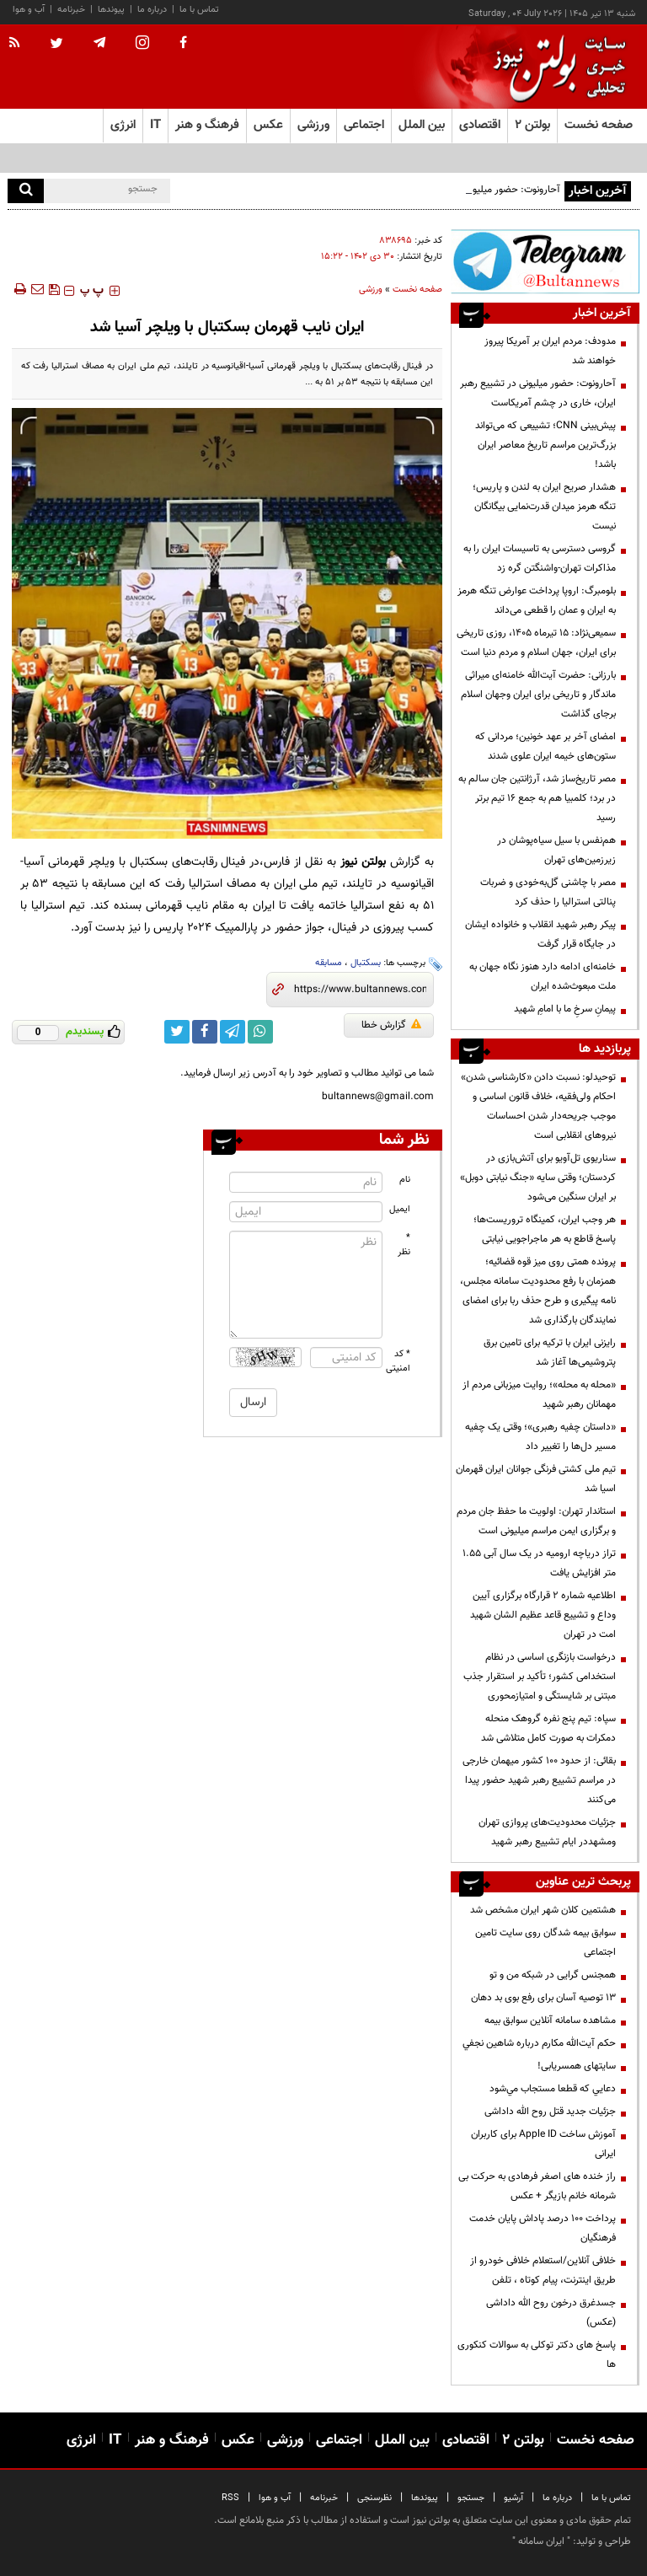  I want to click on «محله به محله»؛ روایت میزبانی مردم از مهمانان رهبر شهید, so click(539, 1394).